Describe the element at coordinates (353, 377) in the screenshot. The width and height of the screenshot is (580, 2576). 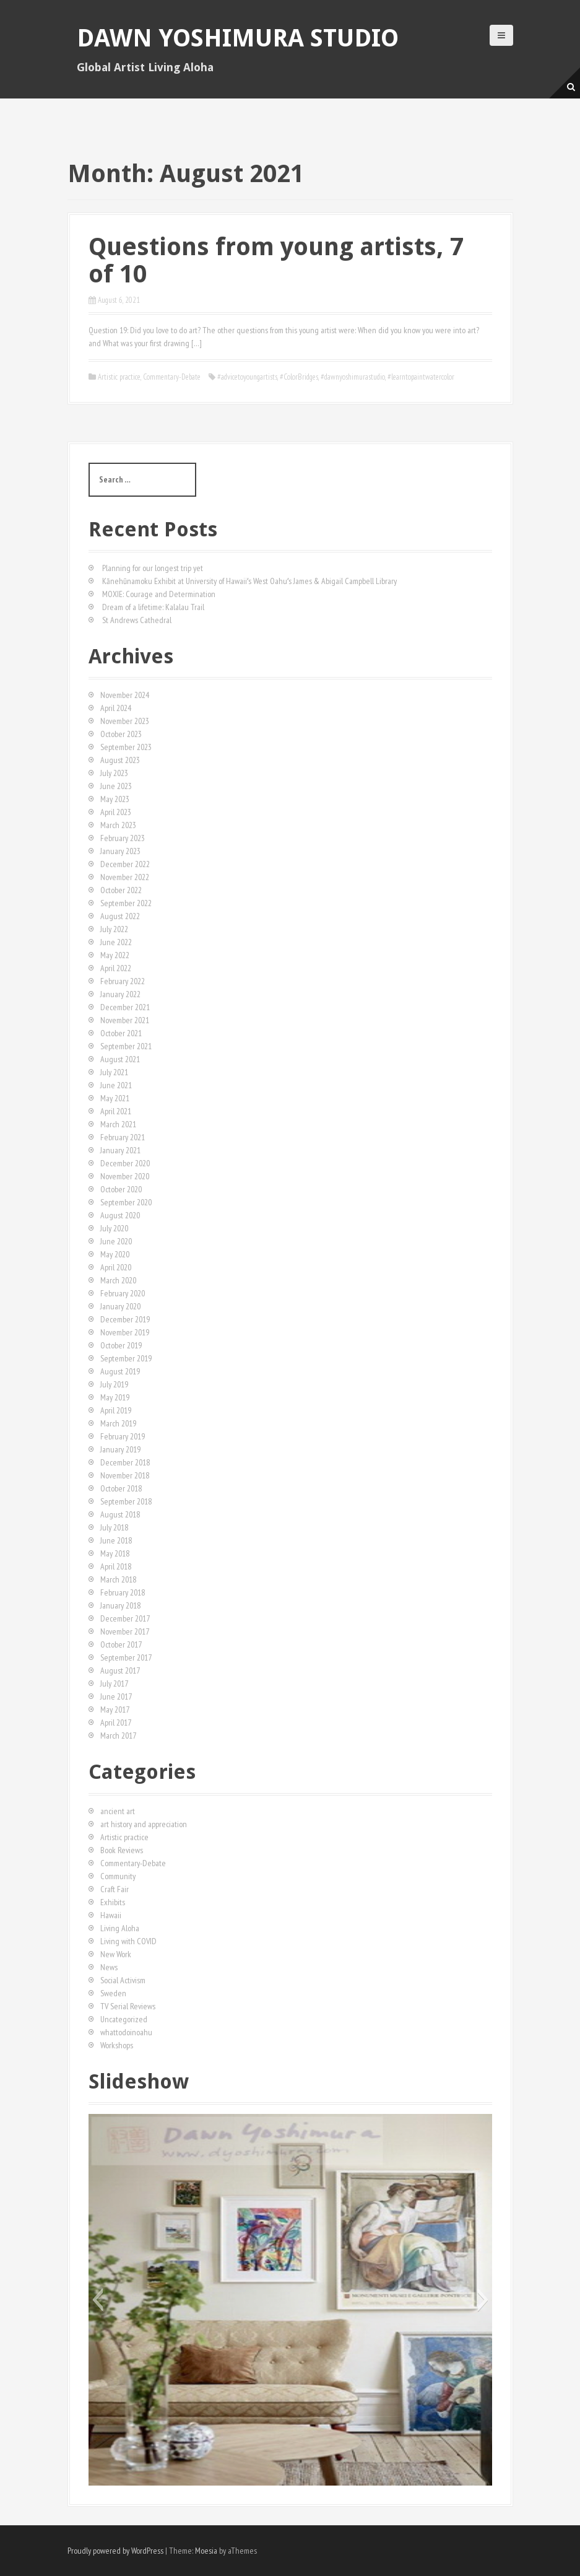
I see `#dawnyoshimurastudio` at that location.